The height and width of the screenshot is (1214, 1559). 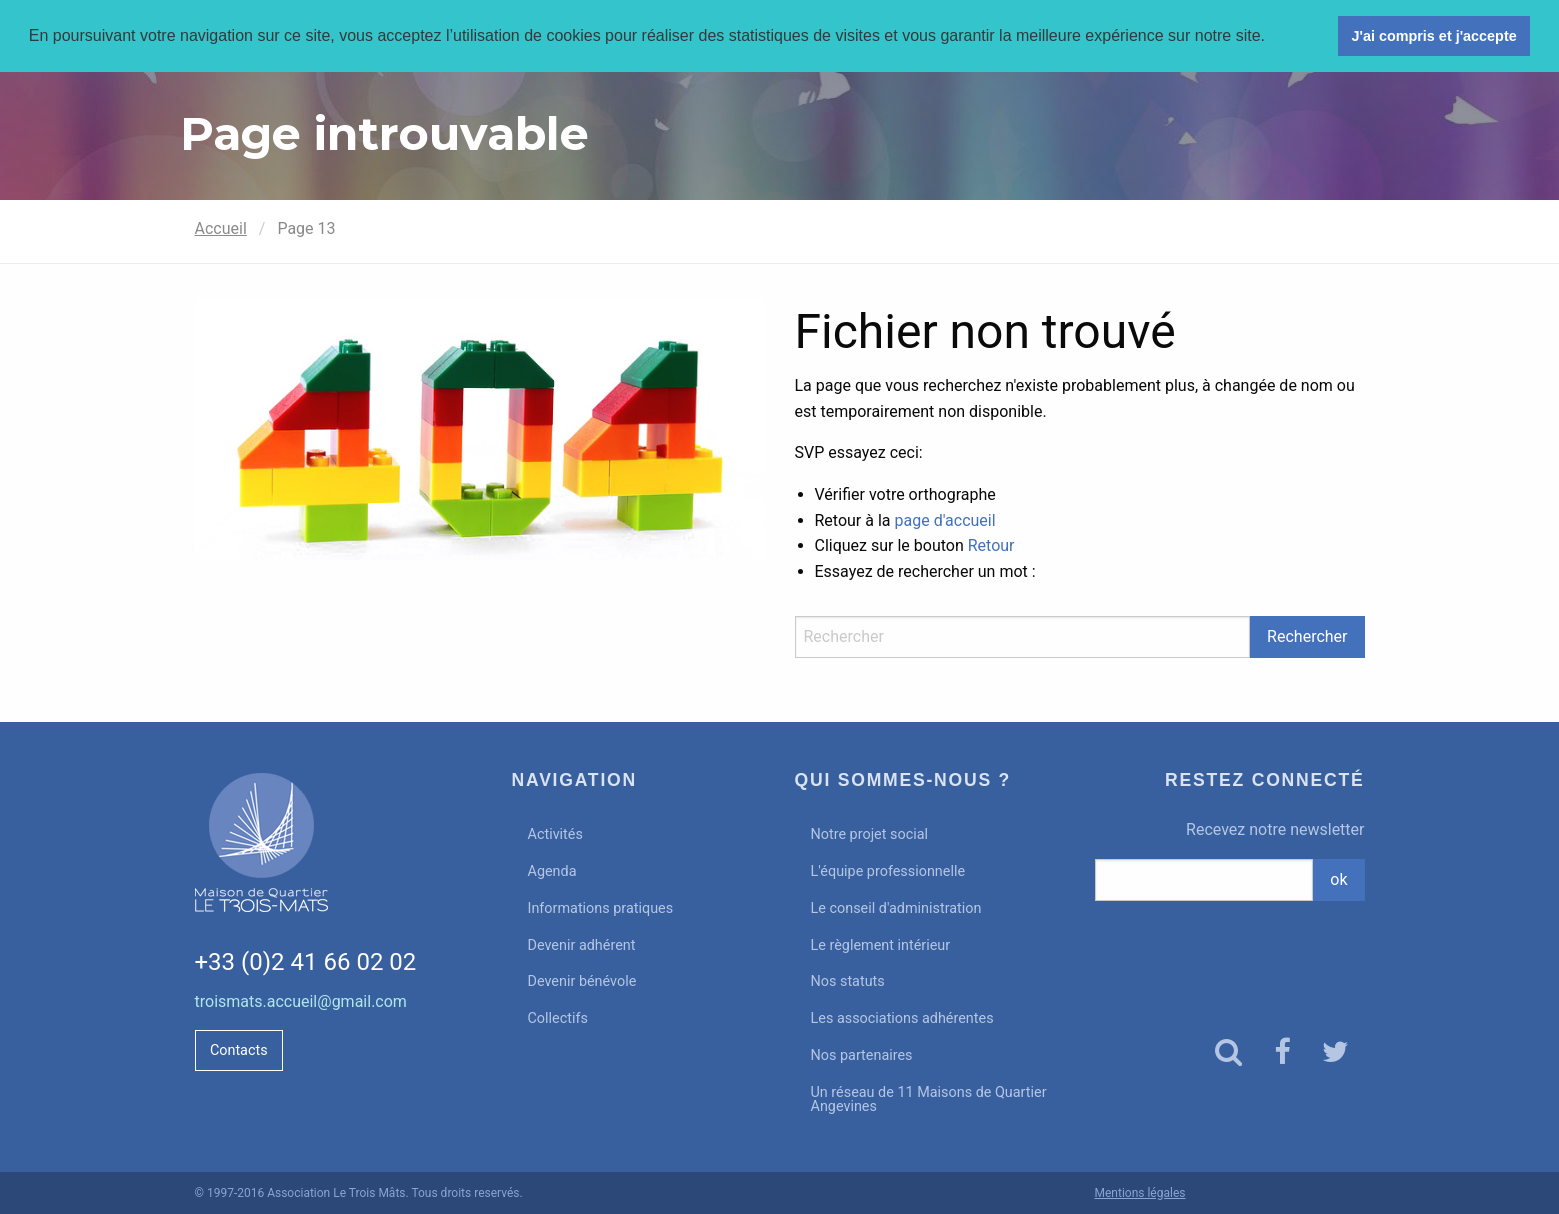 What do you see at coordinates (582, 945) in the screenshot?
I see `Devenir adhérent` at bounding box center [582, 945].